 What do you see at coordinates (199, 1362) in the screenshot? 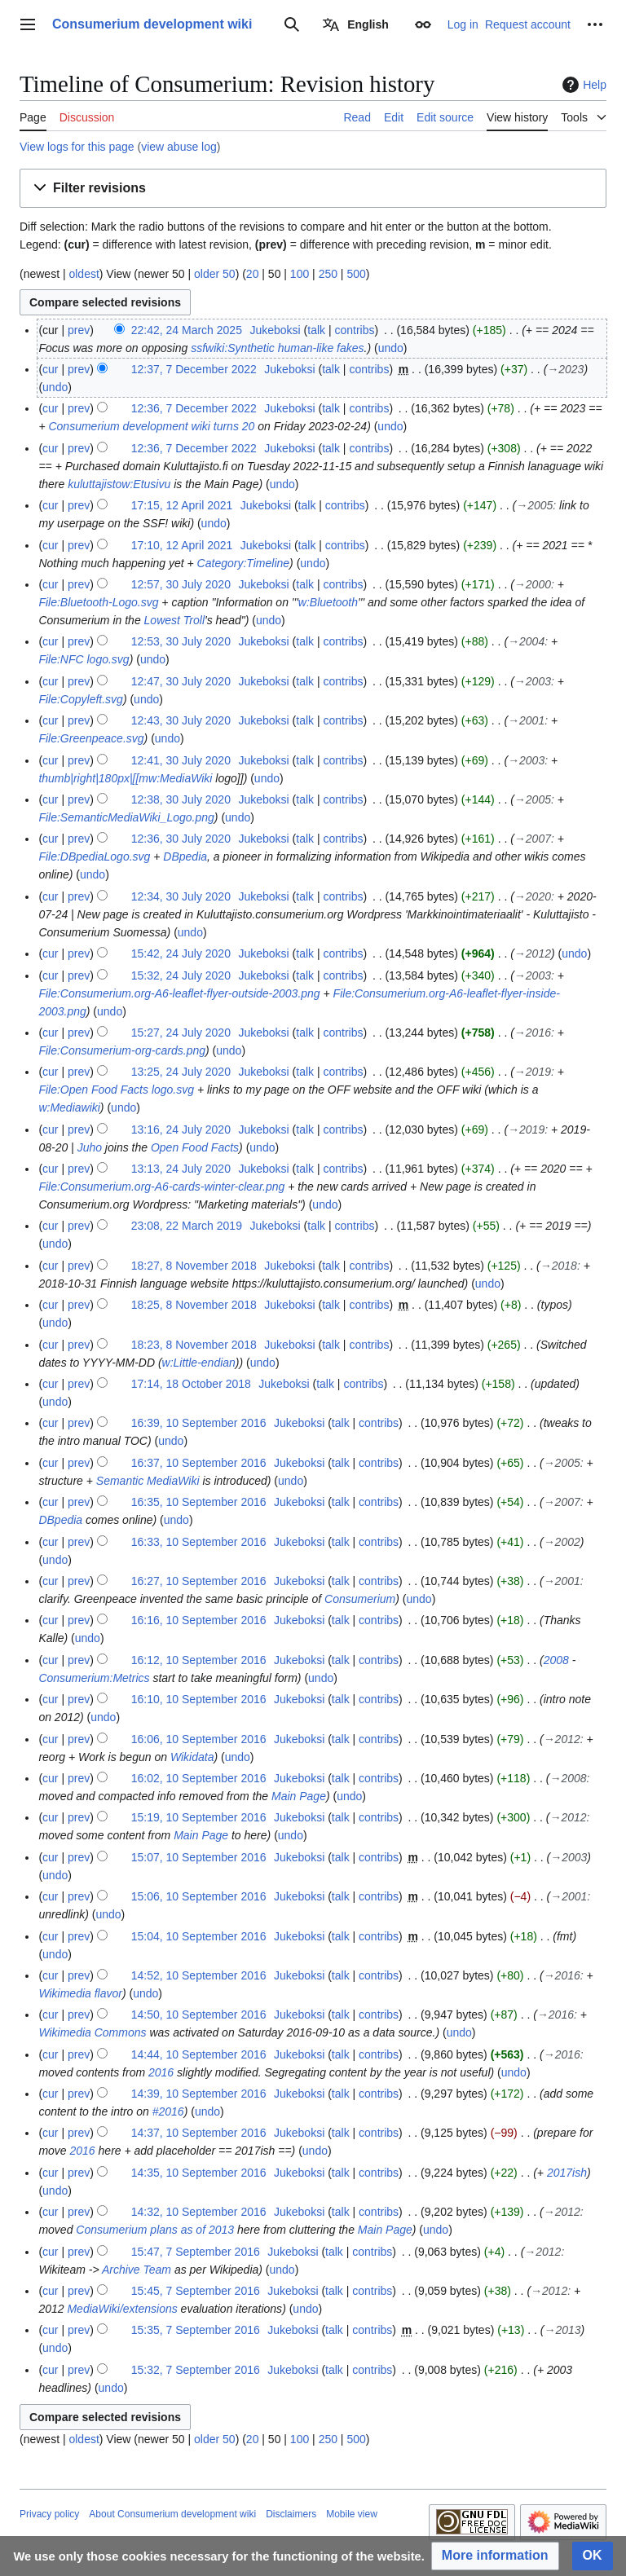
I see `w:Little-endian` at bounding box center [199, 1362].